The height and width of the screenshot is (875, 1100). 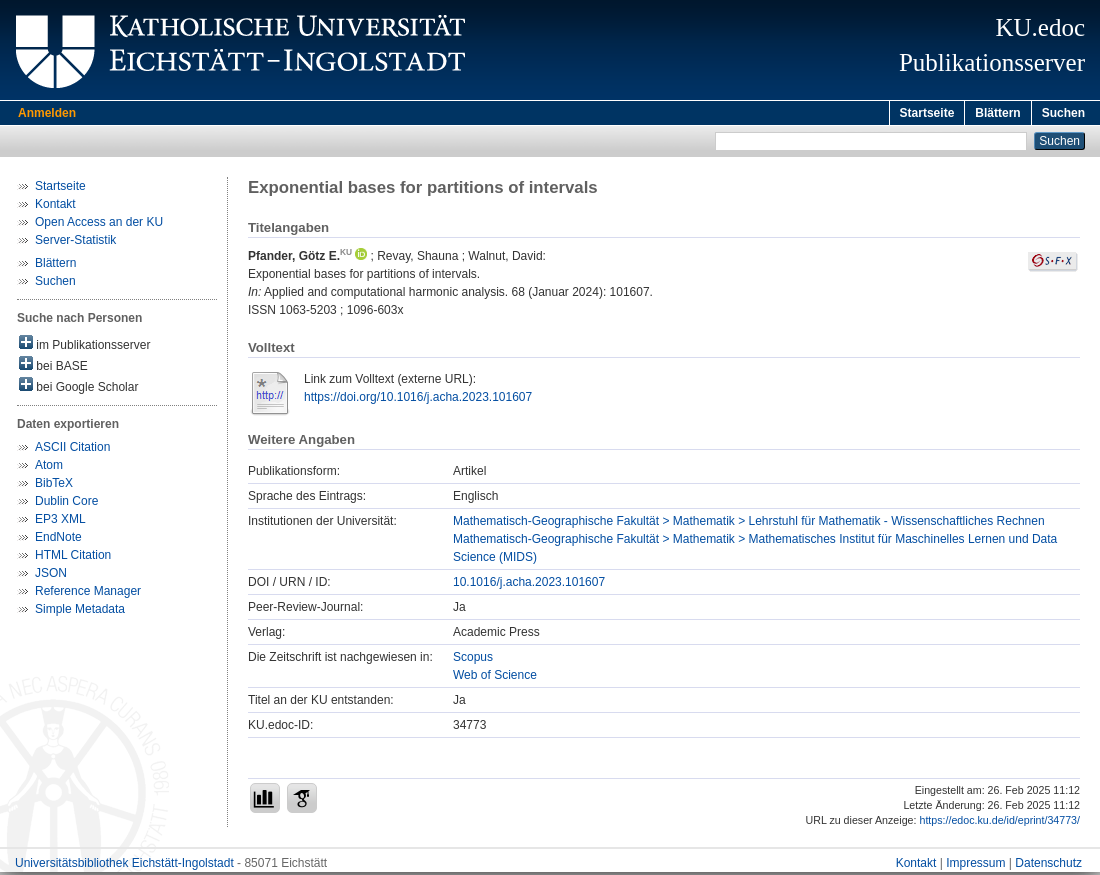 I want to click on bei BASE, so click(x=53, y=367).